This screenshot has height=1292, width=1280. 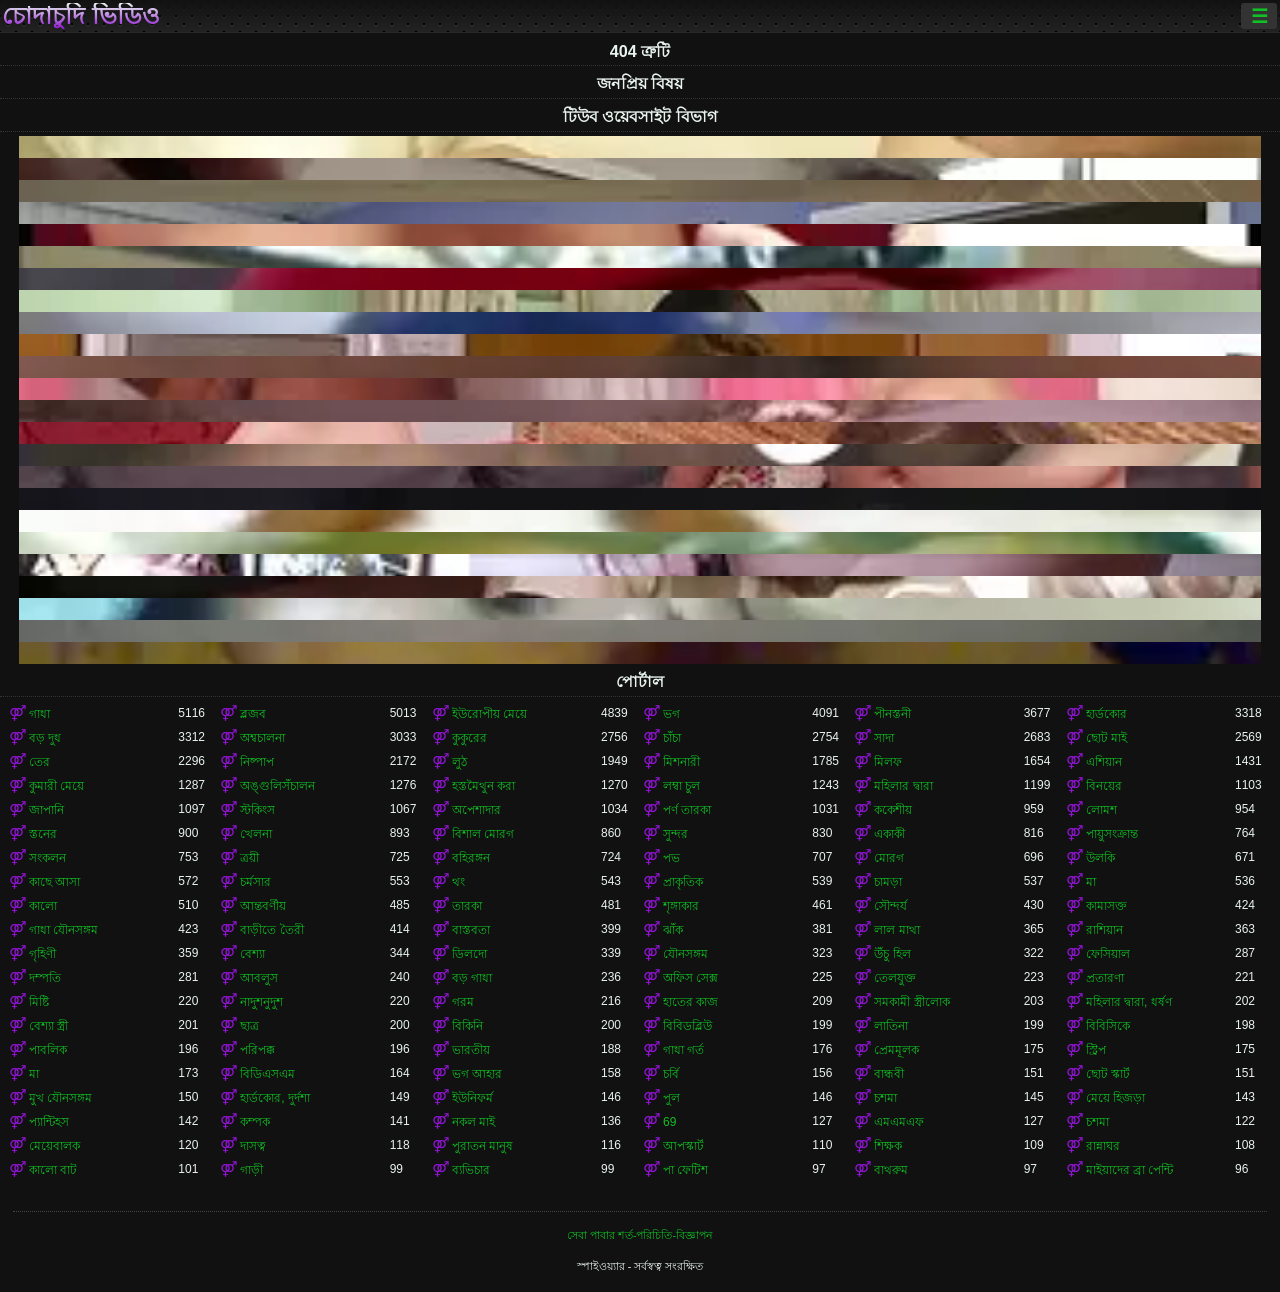 What do you see at coordinates (1129, 1002) in the screenshot?
I see `মহিলার দ্বারা, ধর্ষণ` at bounding box center [1129, 1002].